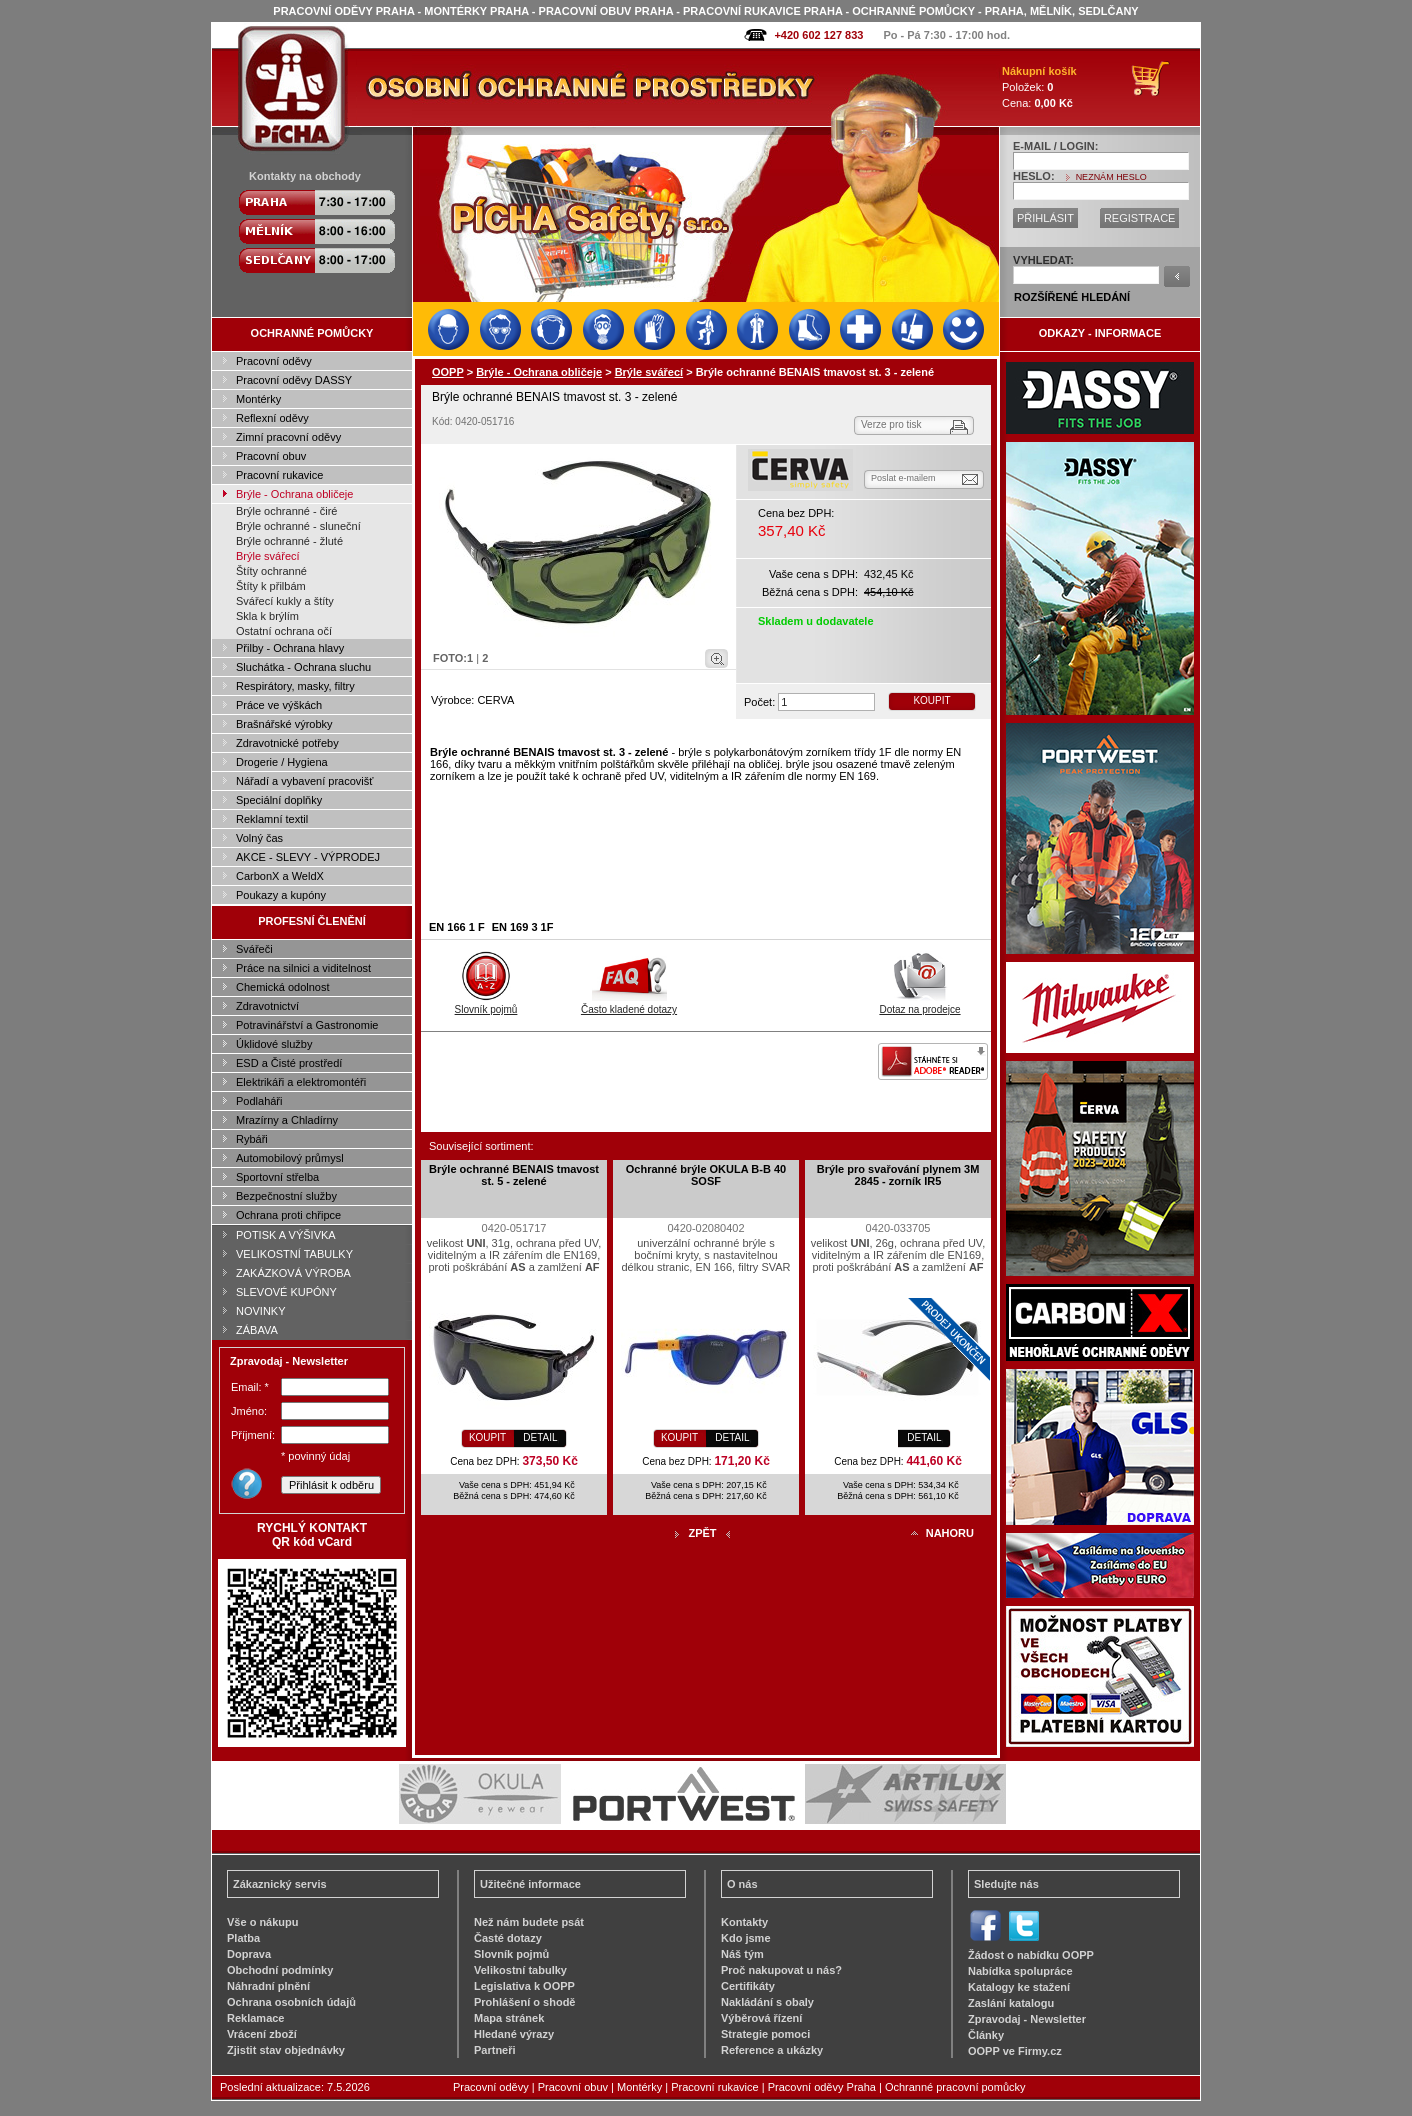  What do you see at coordinates (508, 1938) in the screenshot?
I see `Časté dotazy` at bounding box center [508, 1938].